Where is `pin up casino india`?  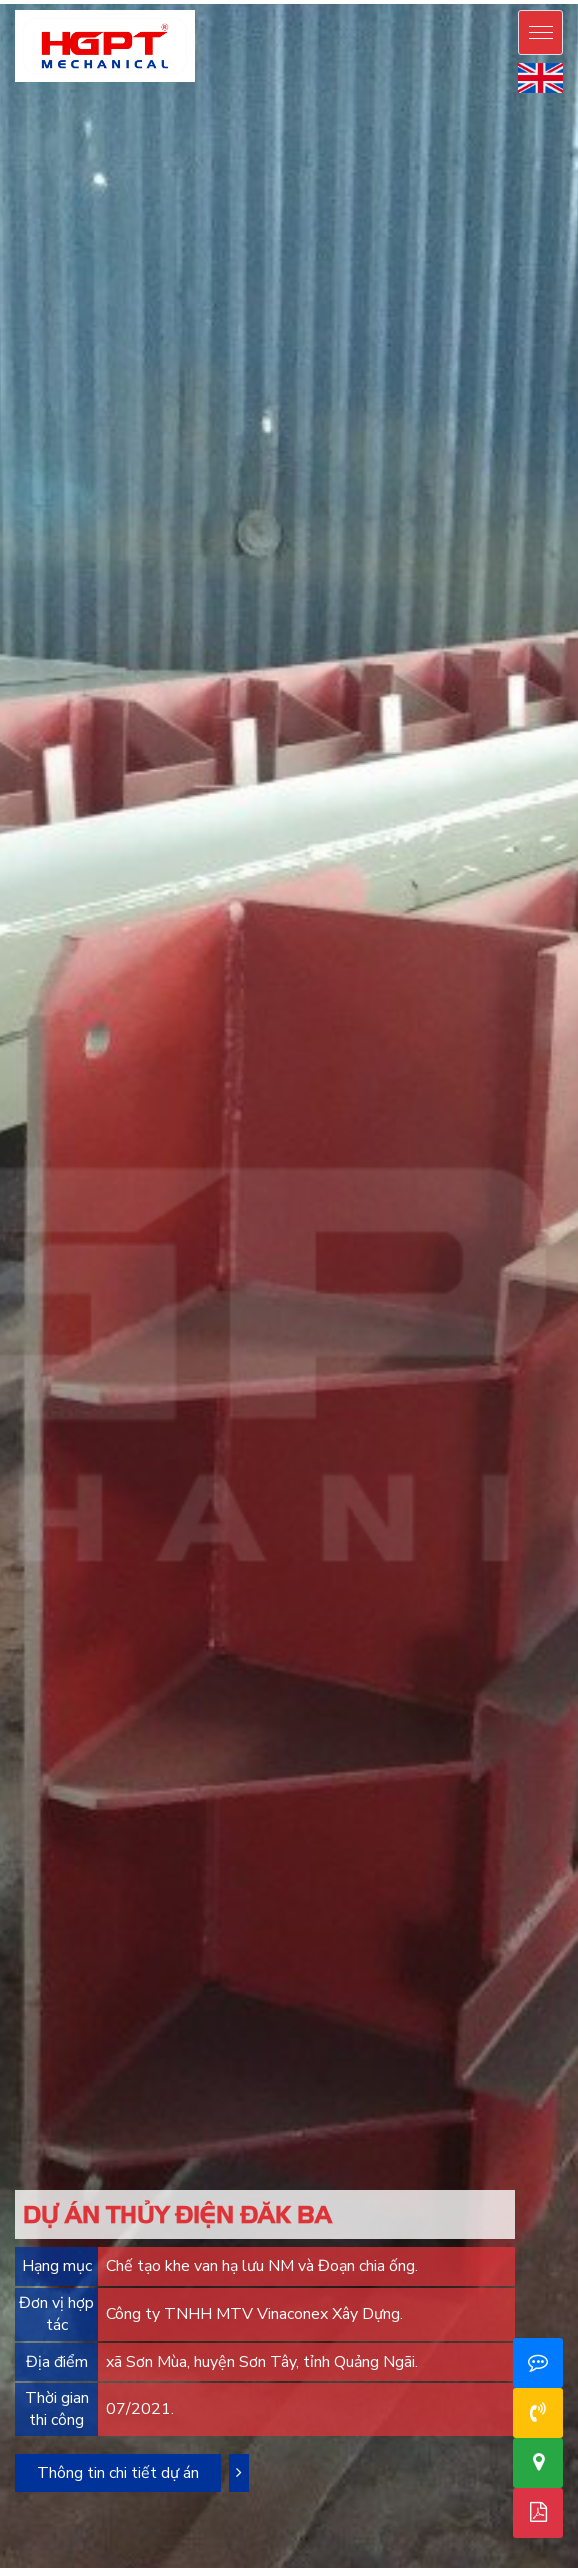
pin up casino india is located at coordinates (166, 0).